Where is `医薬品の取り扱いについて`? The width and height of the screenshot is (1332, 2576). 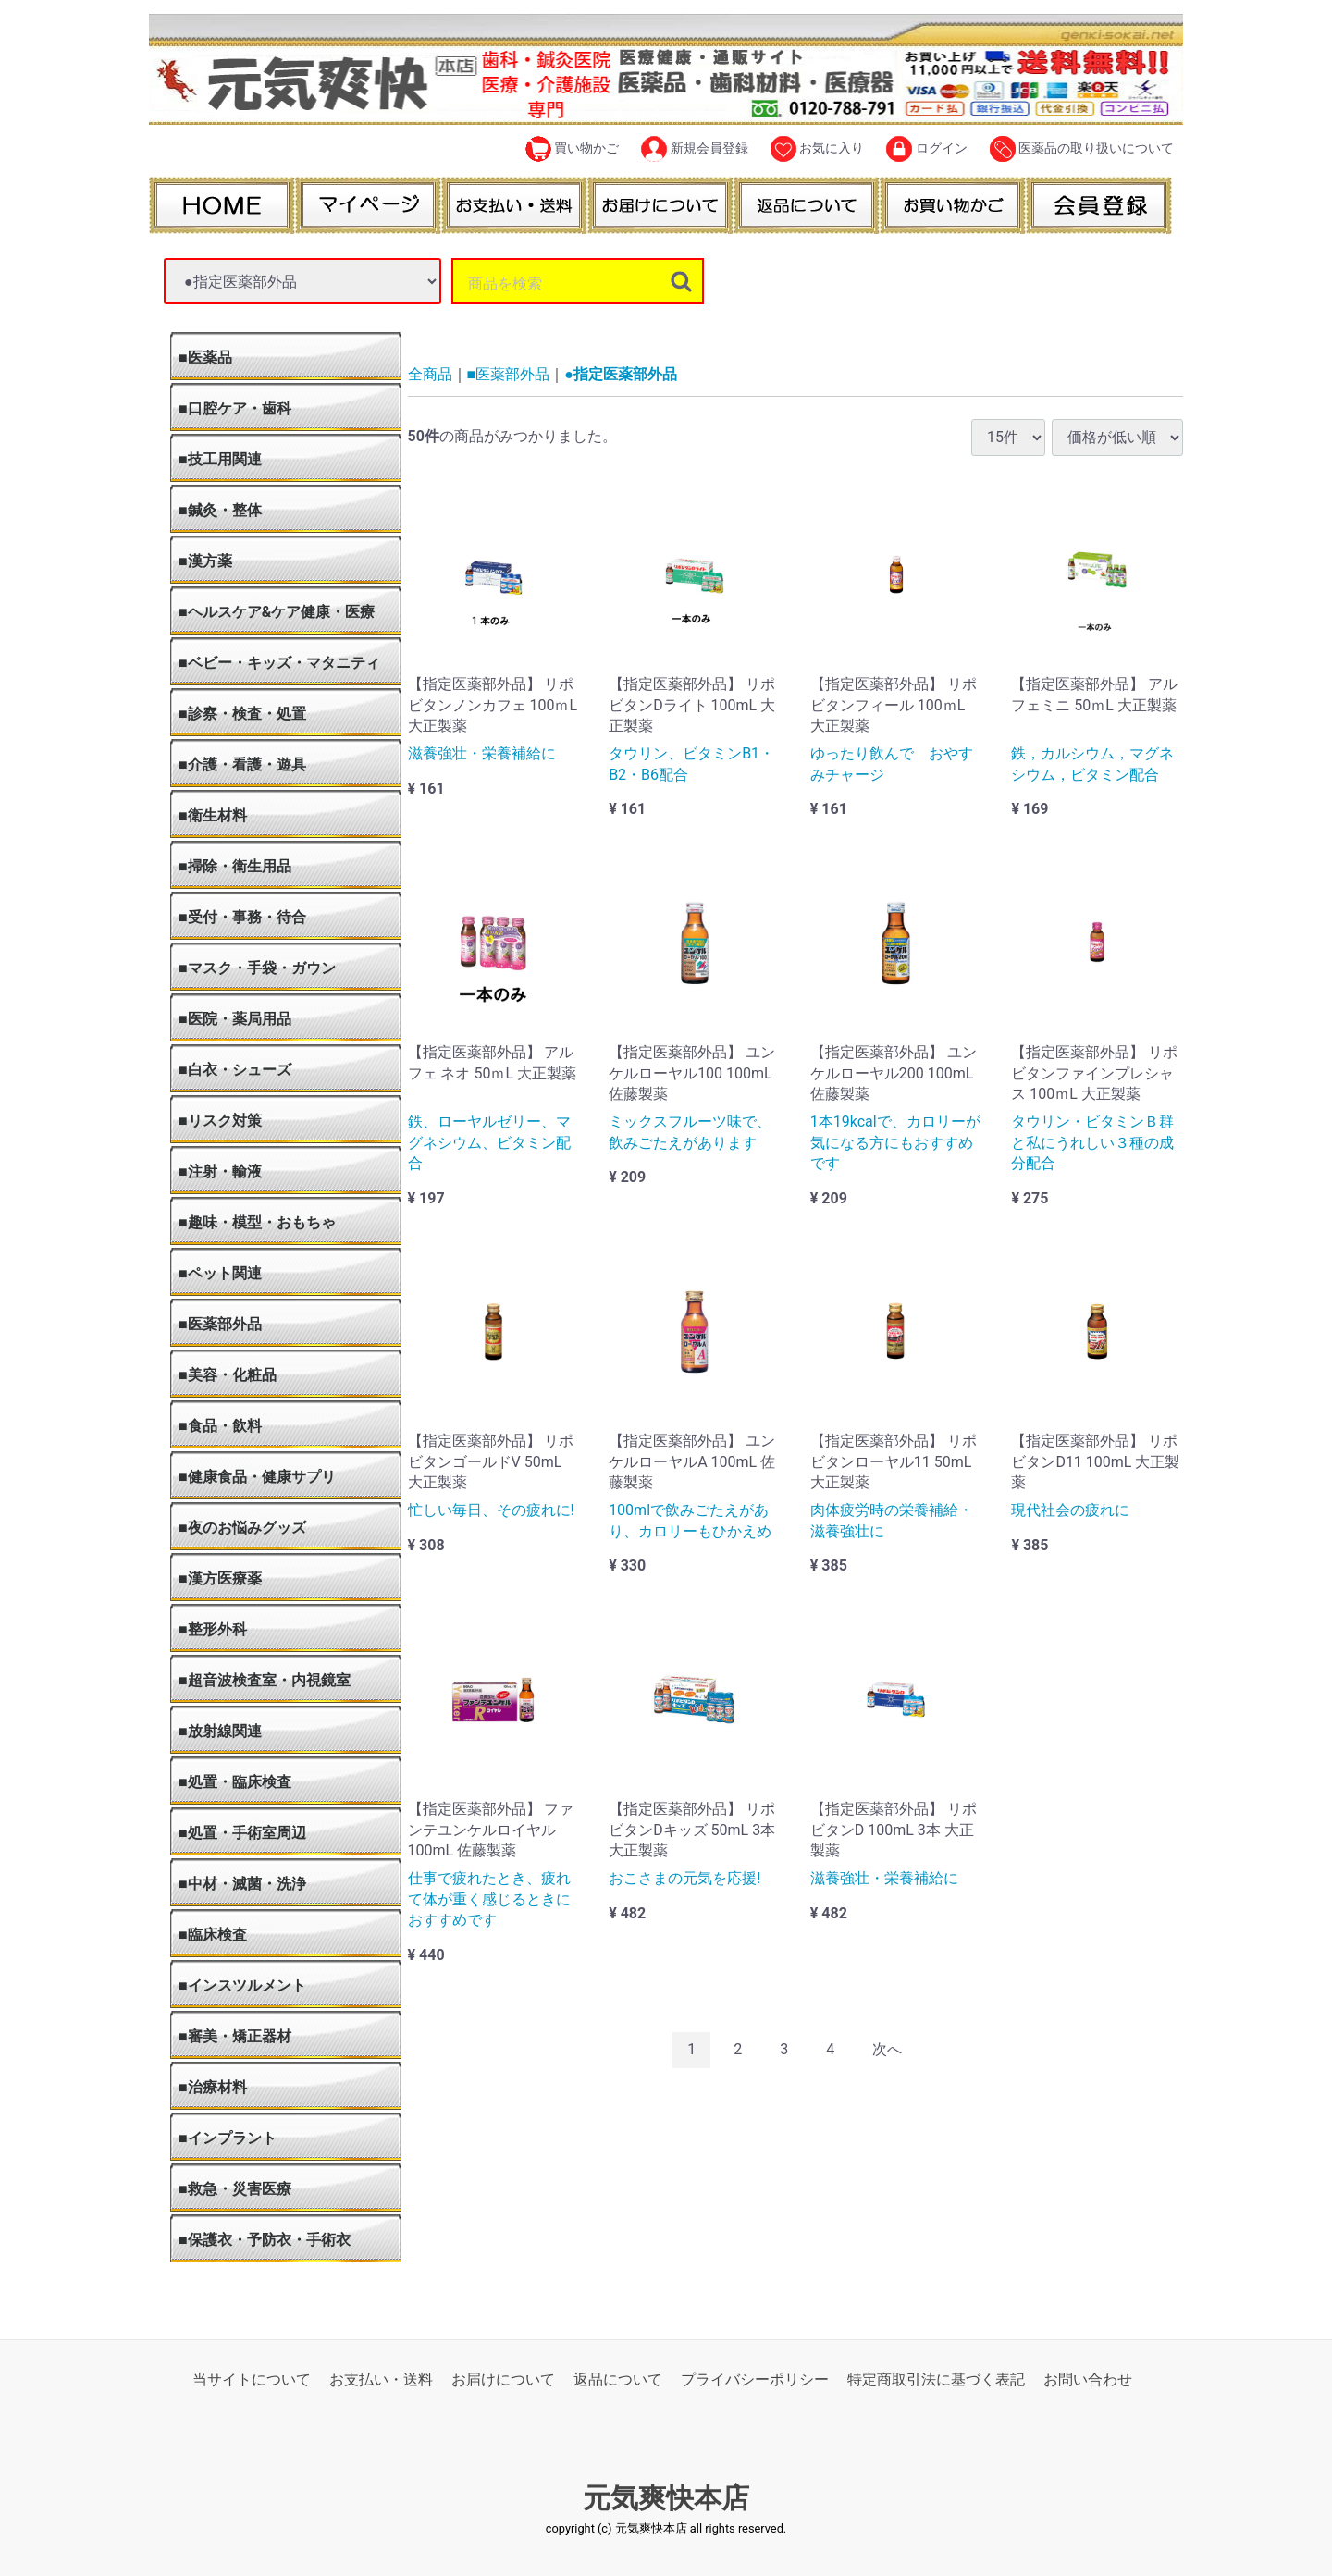 医薬品の取り扱いについて is located at coordinates (1082, 149).